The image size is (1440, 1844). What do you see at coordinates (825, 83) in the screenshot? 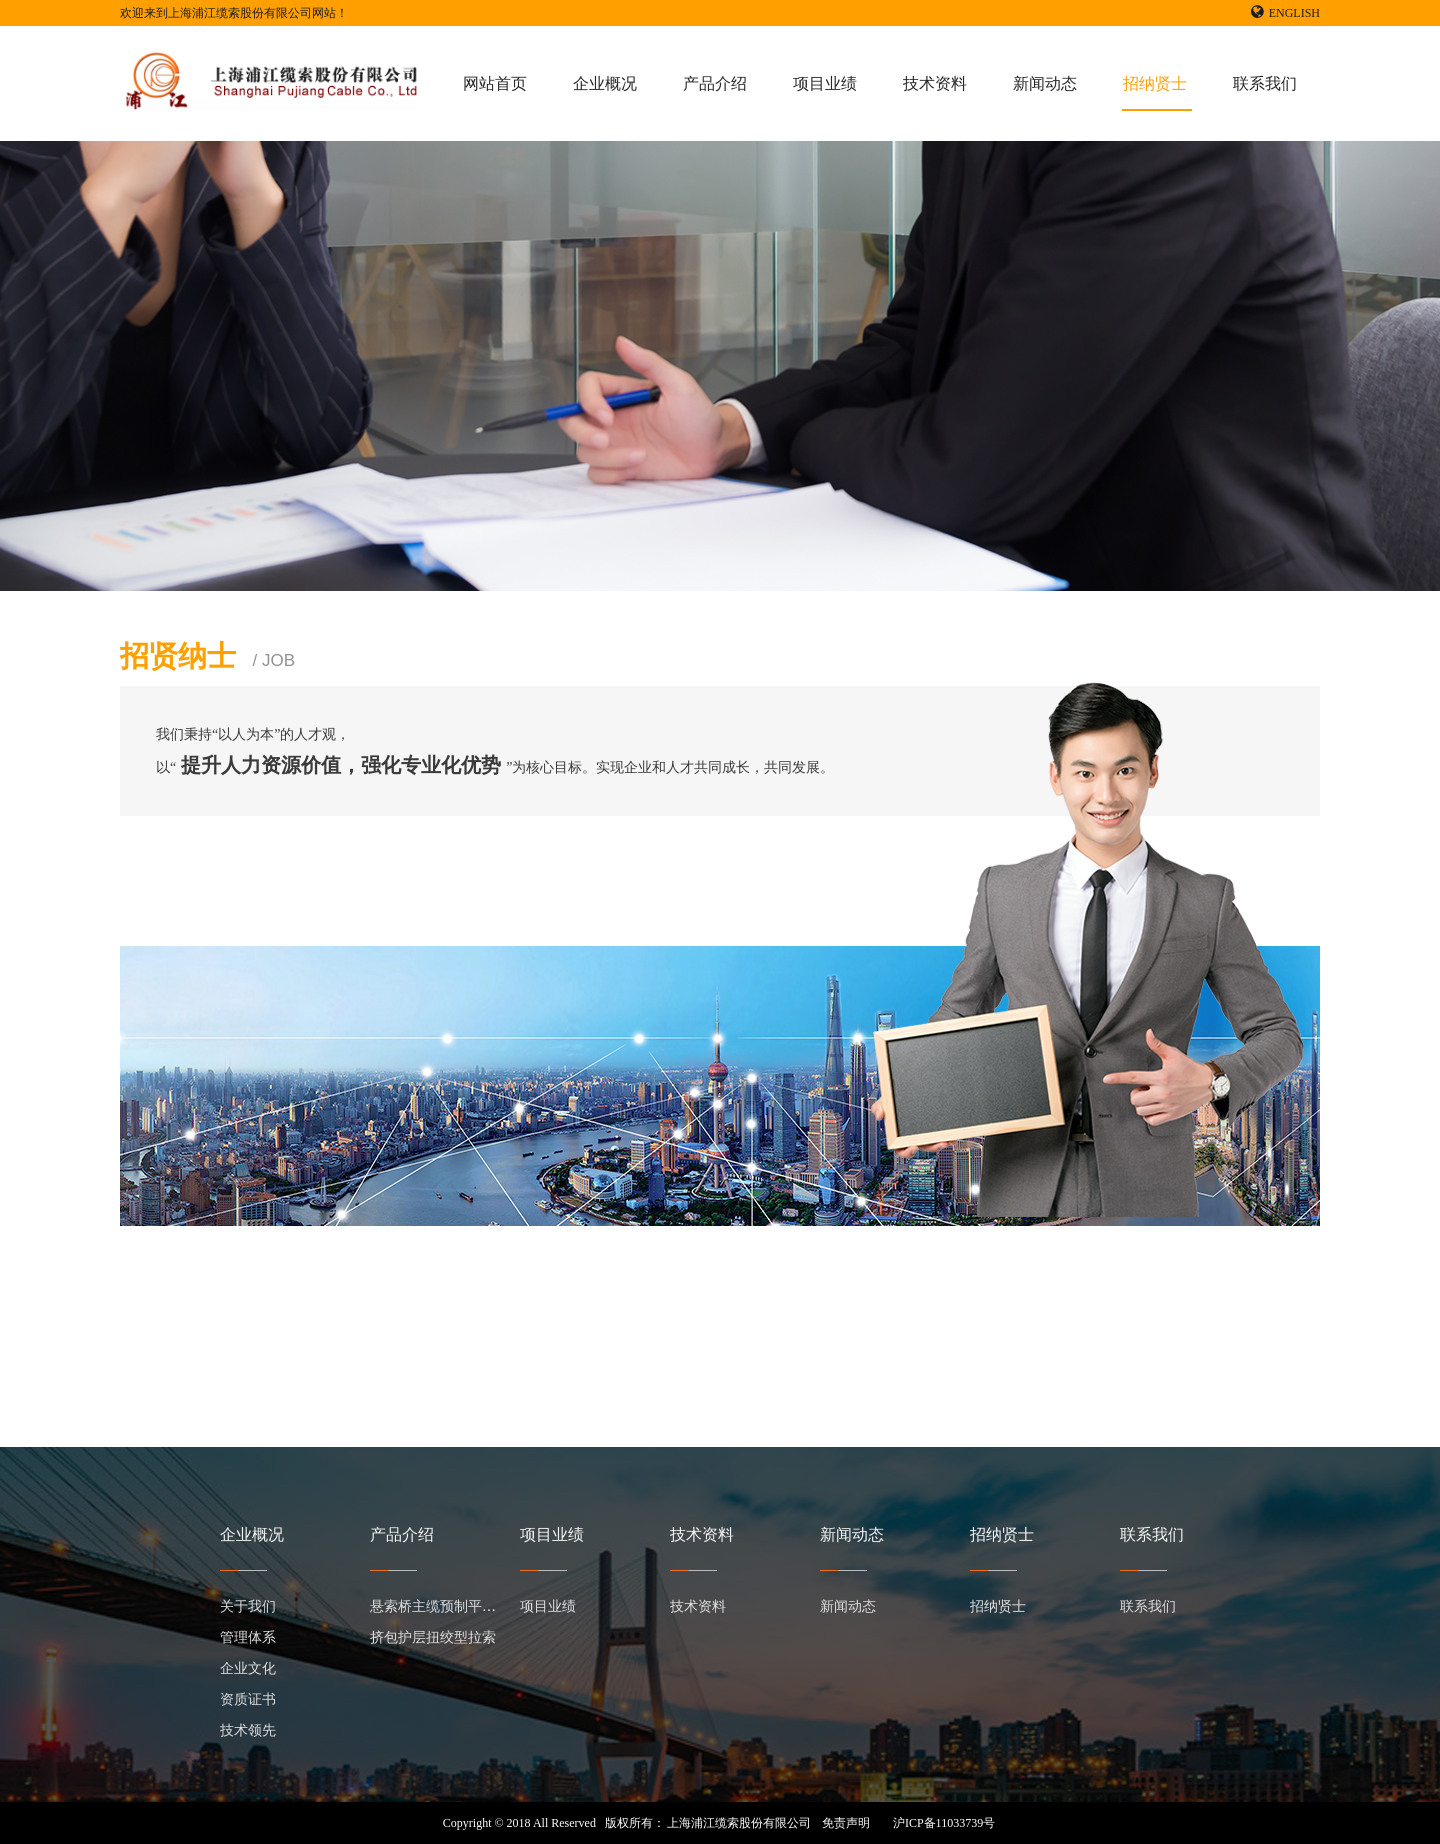
I see `项目业绩` at bounding box center [825, 83].